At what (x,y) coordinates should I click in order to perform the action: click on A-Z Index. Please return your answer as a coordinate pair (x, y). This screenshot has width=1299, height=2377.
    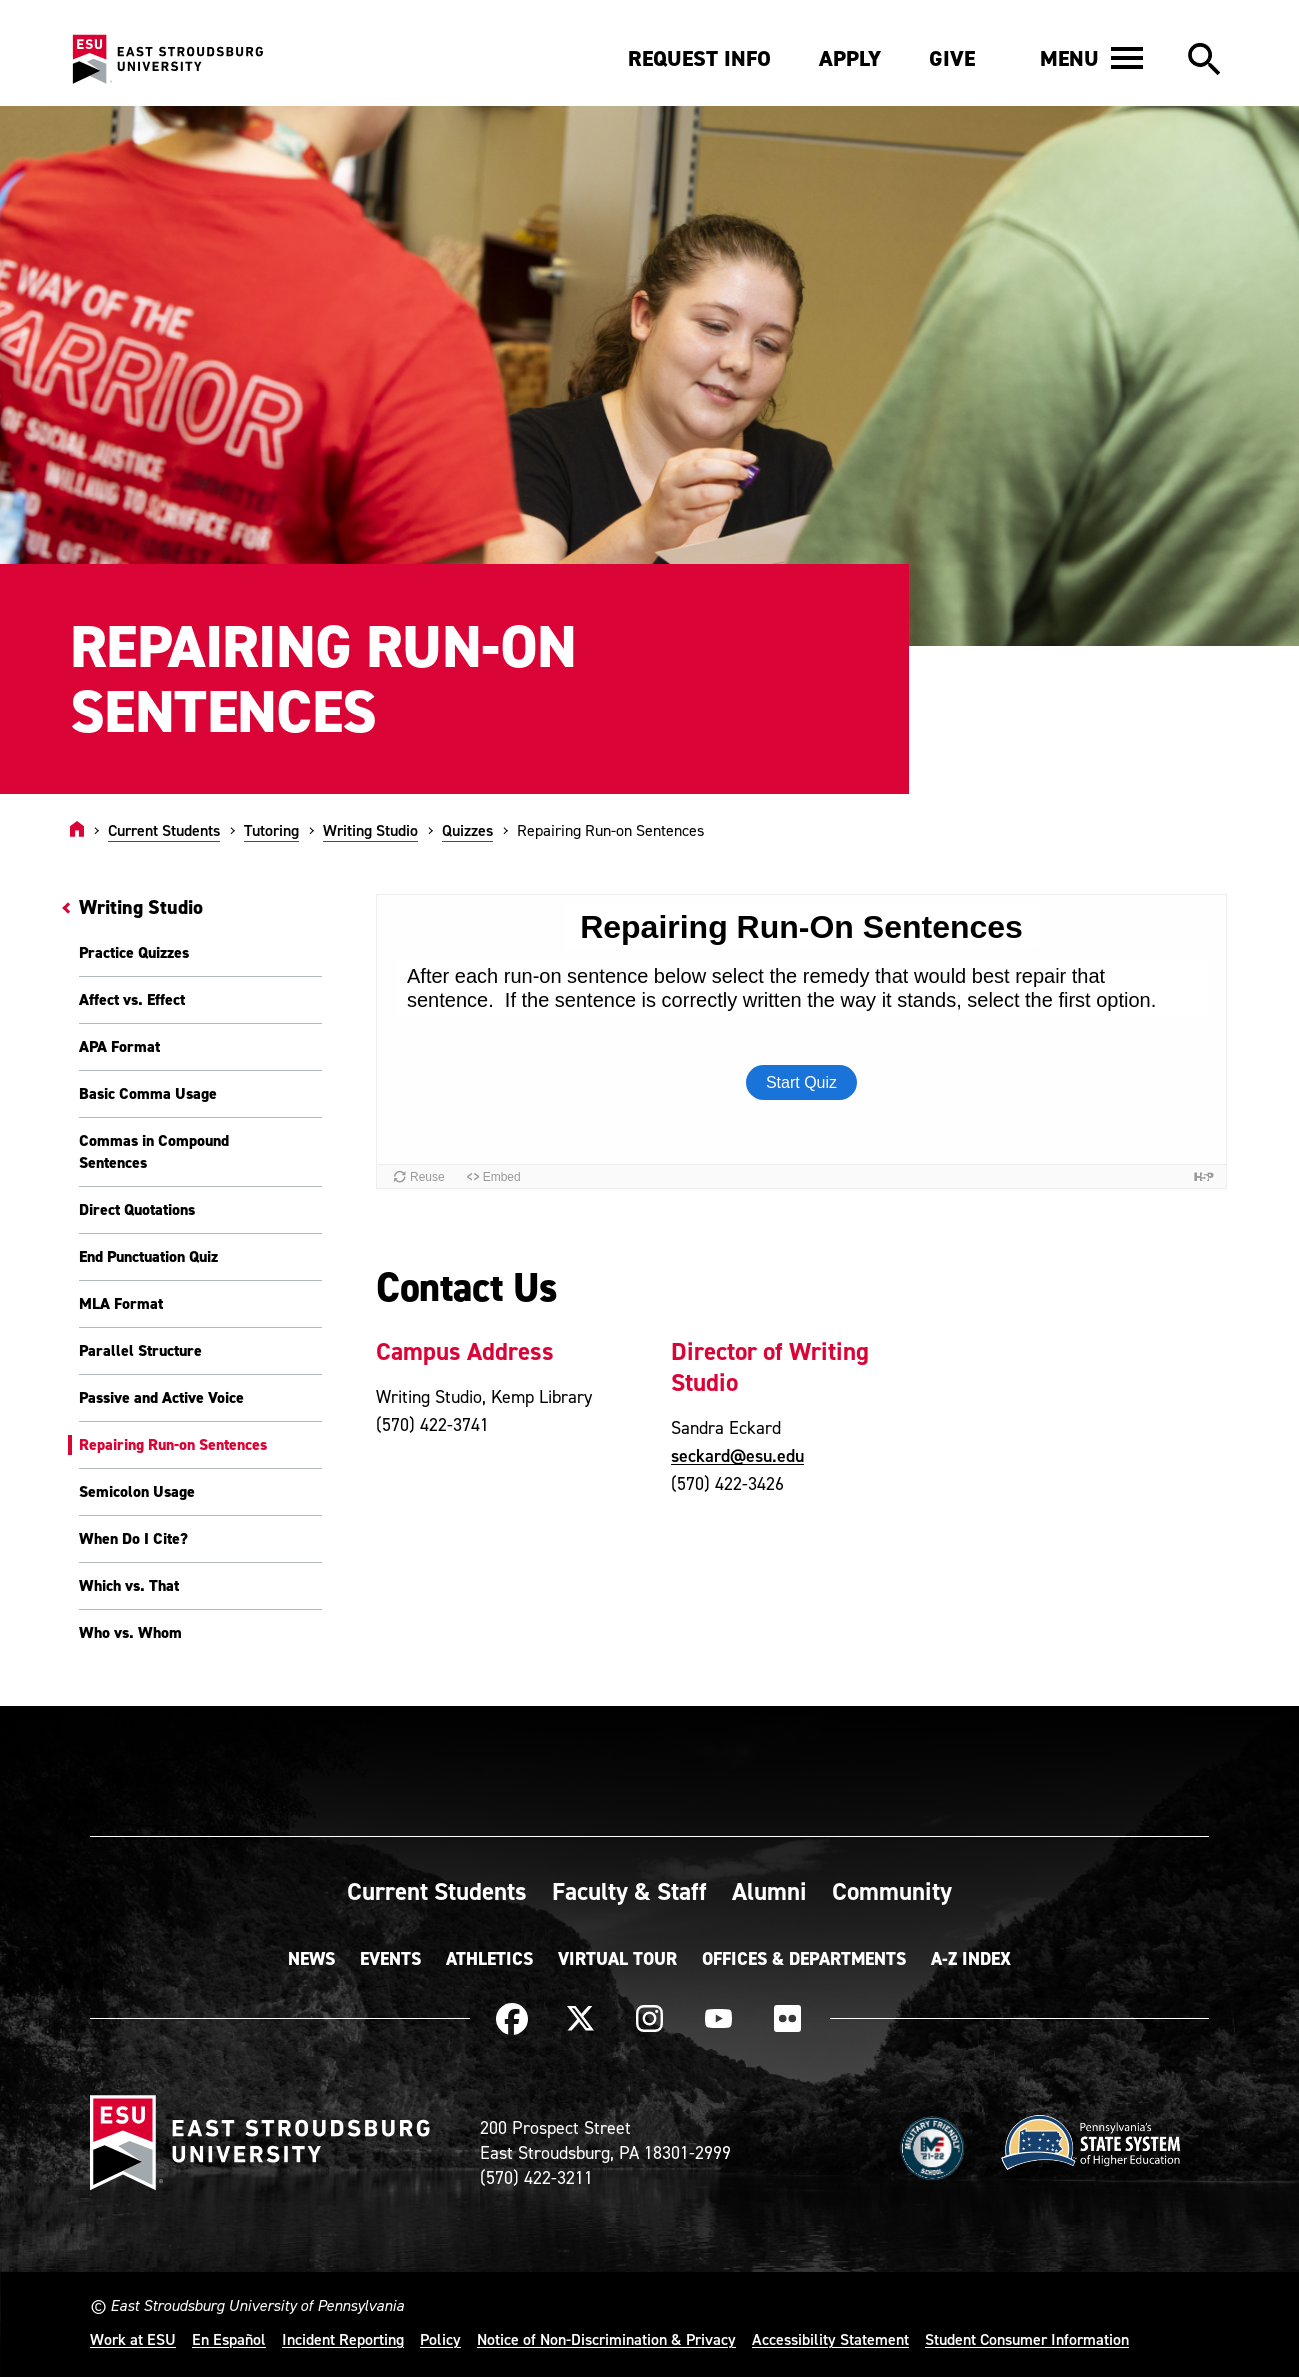
    Looking at the image, I should click on (971, 1959).